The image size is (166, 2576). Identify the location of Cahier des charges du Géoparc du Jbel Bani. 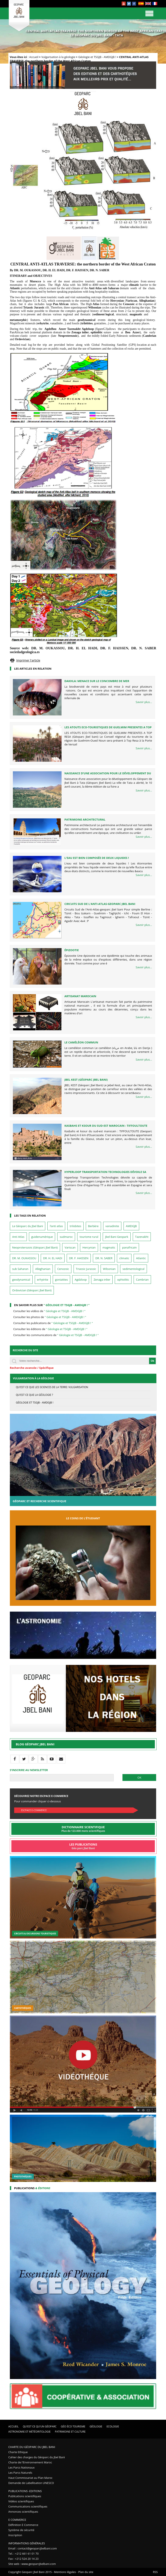
(36, 2457).